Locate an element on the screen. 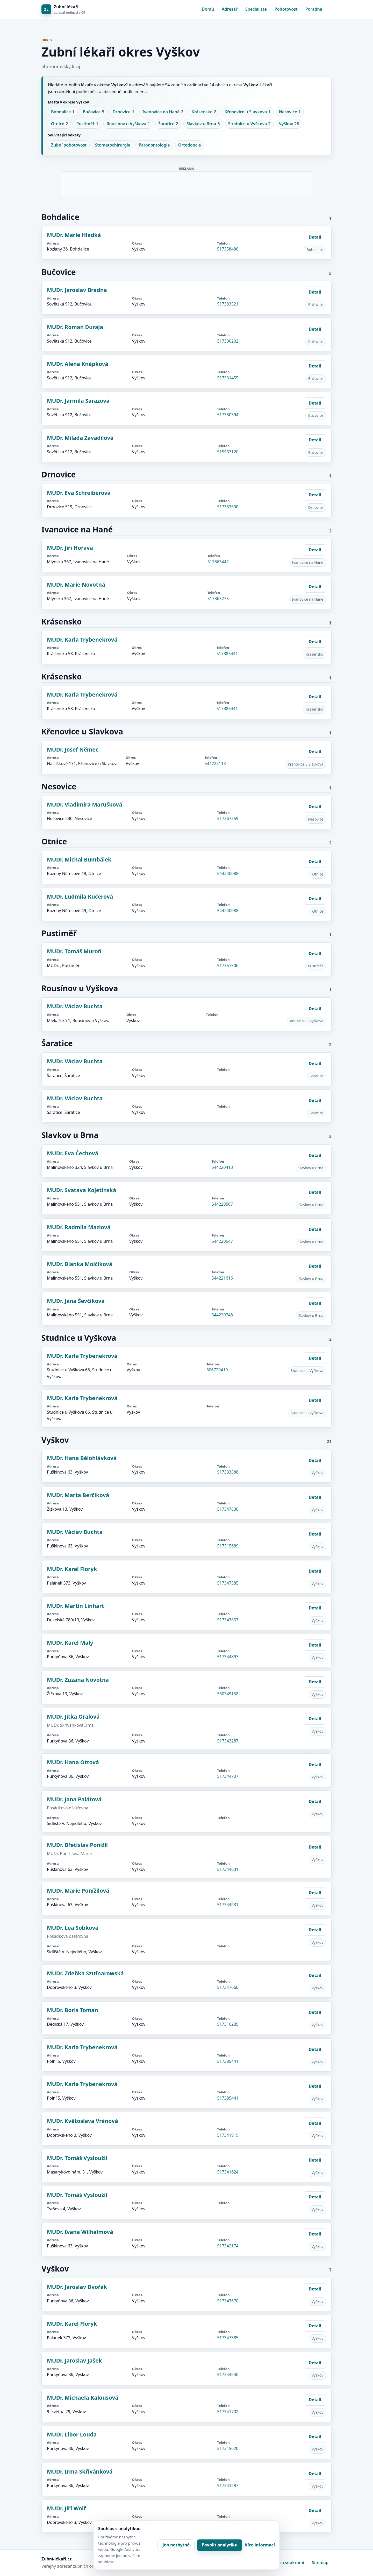 The height and width of the screenshot is (2576, 373). Detail is located at coordinates (315, 237).